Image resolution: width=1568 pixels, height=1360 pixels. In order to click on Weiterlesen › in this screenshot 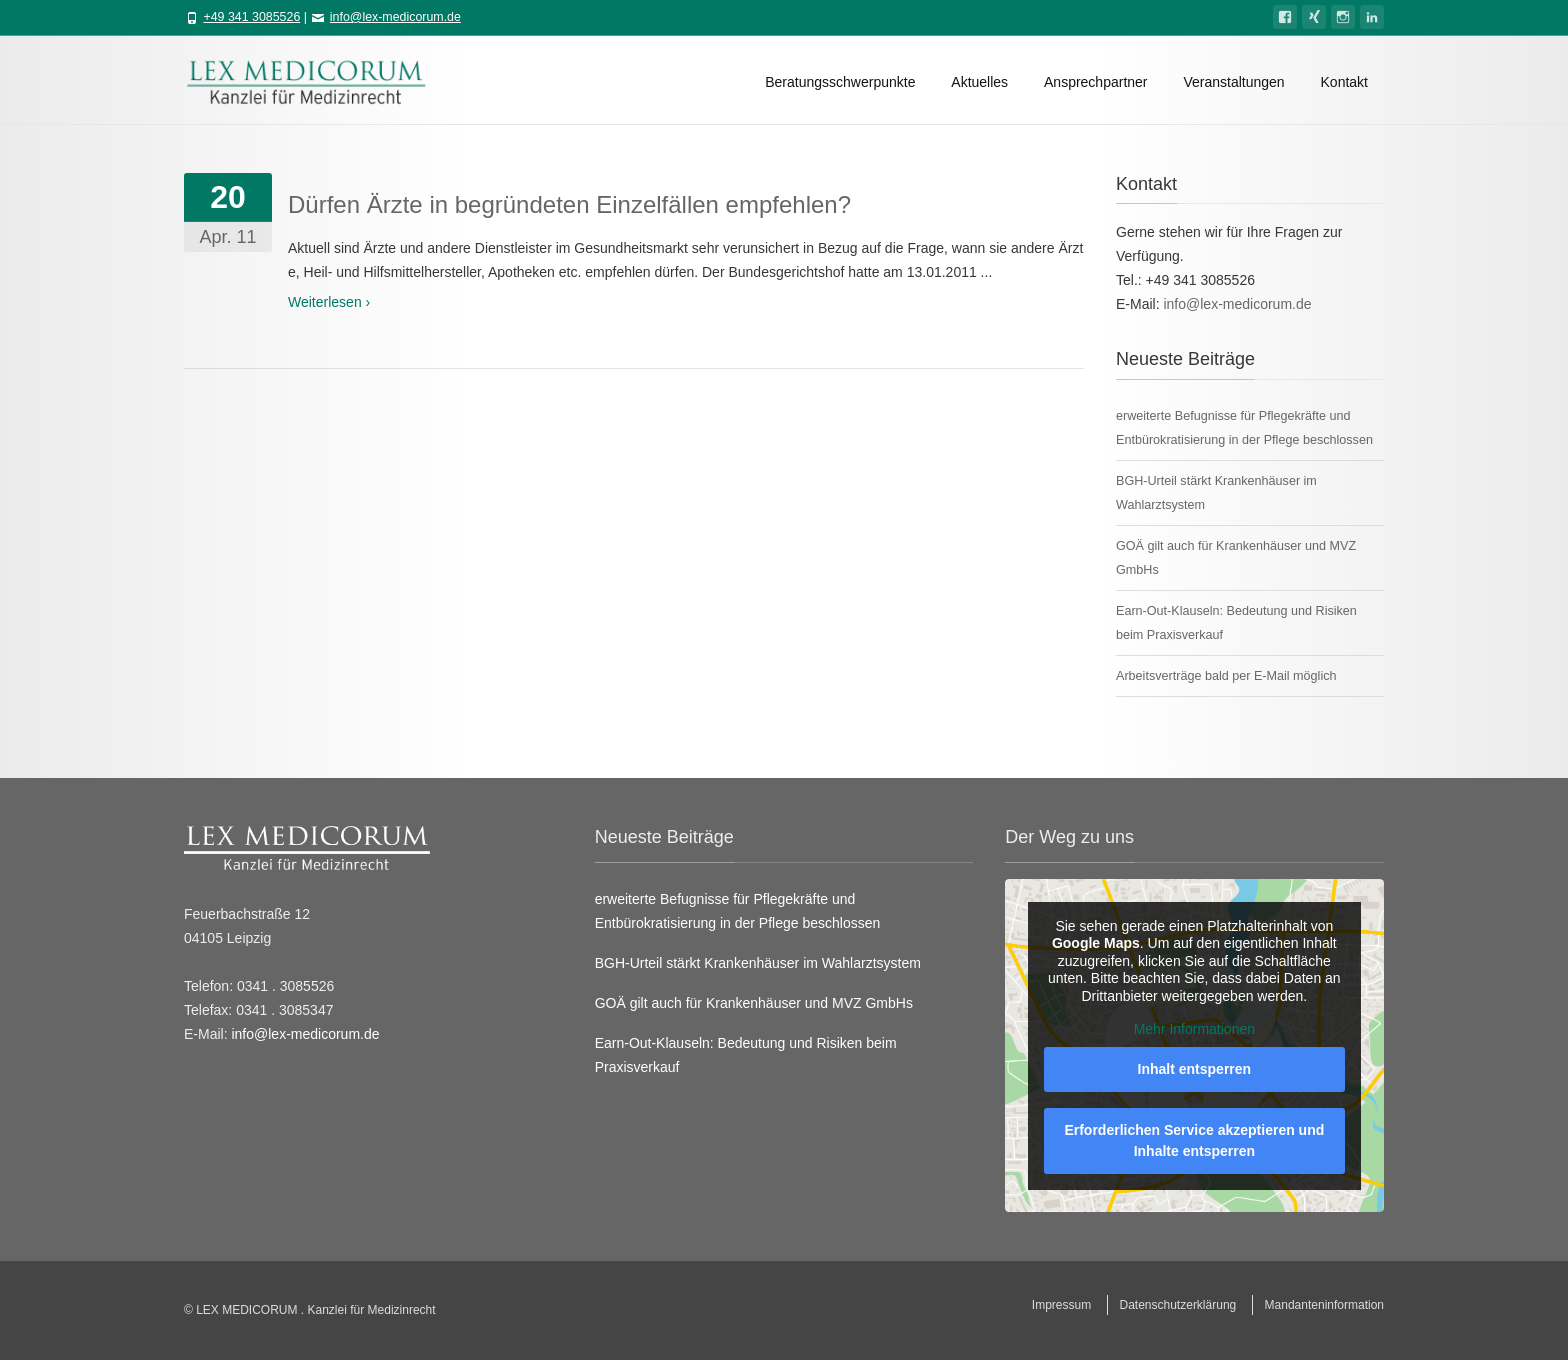, I will do `click(329, 302)`.